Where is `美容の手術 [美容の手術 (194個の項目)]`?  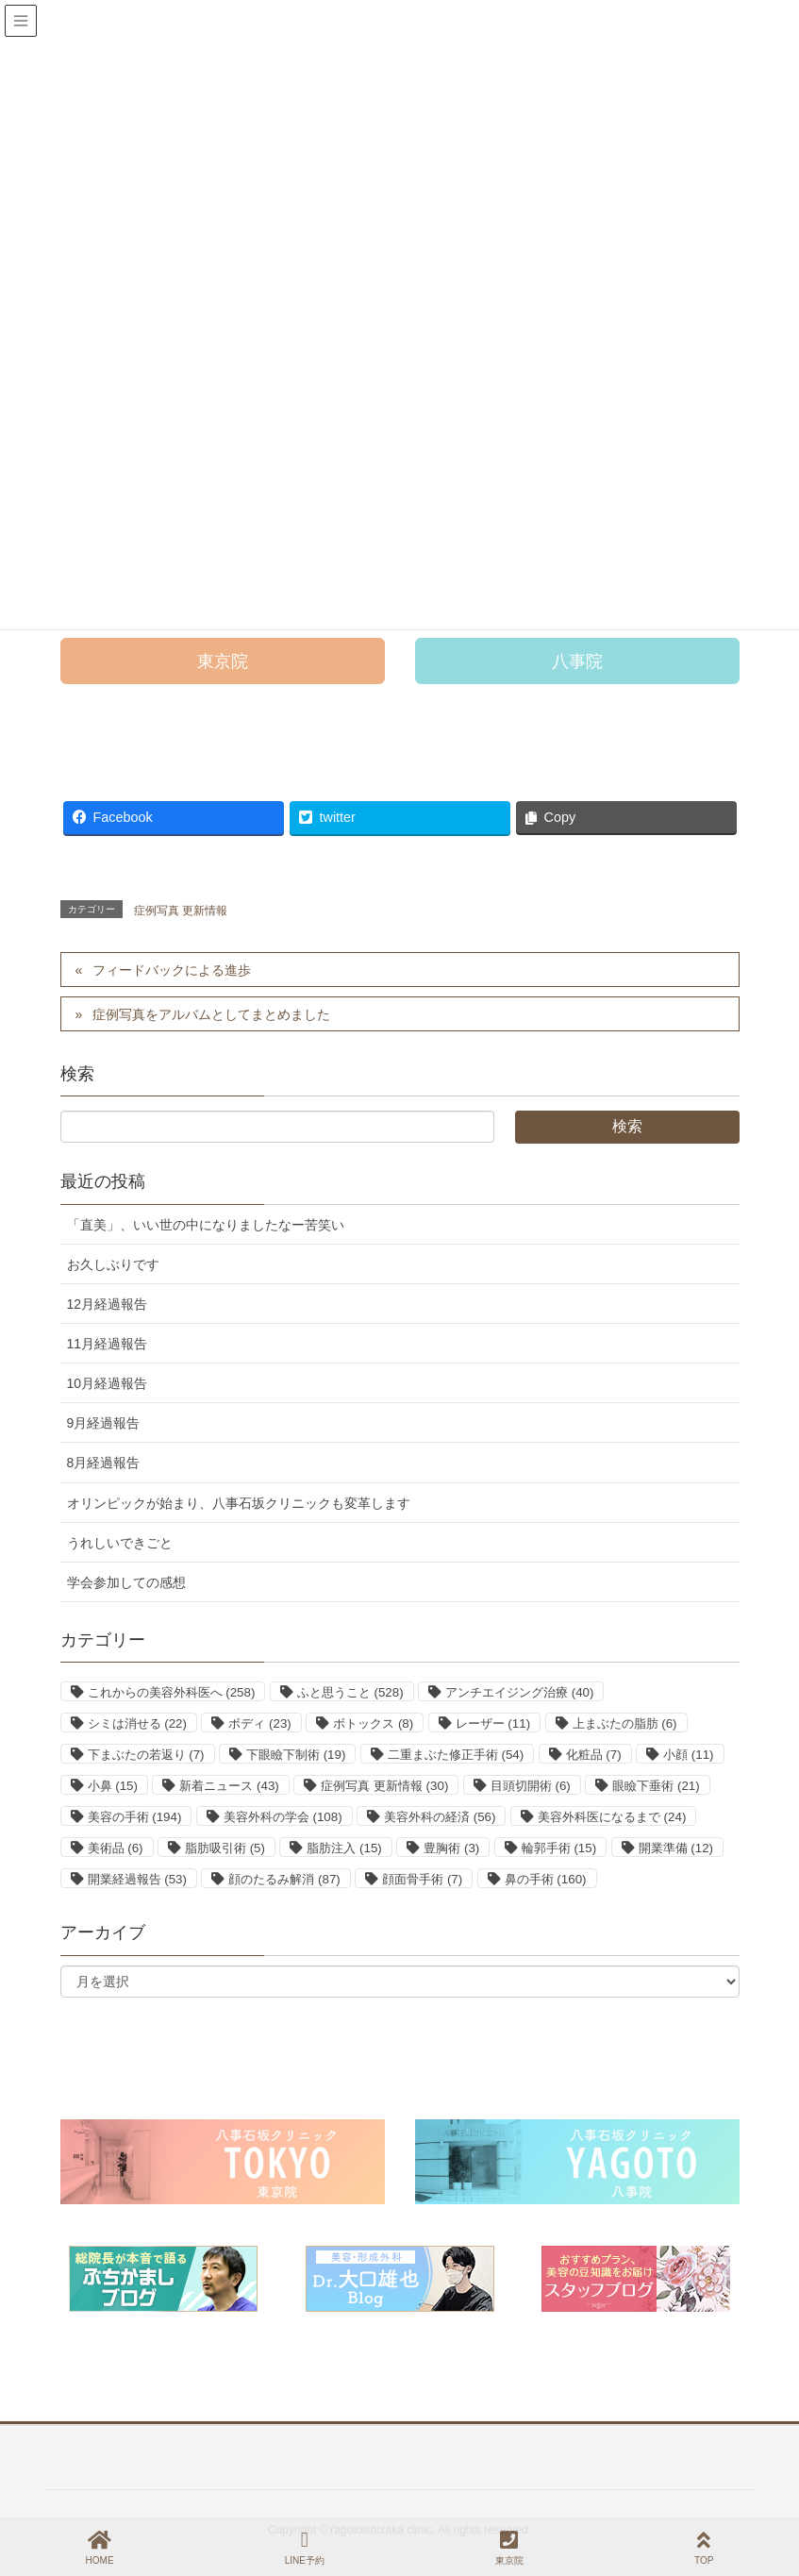
美容の手術 [美容の手術 (194個の項目)] is located at coordinates (135, 1817).